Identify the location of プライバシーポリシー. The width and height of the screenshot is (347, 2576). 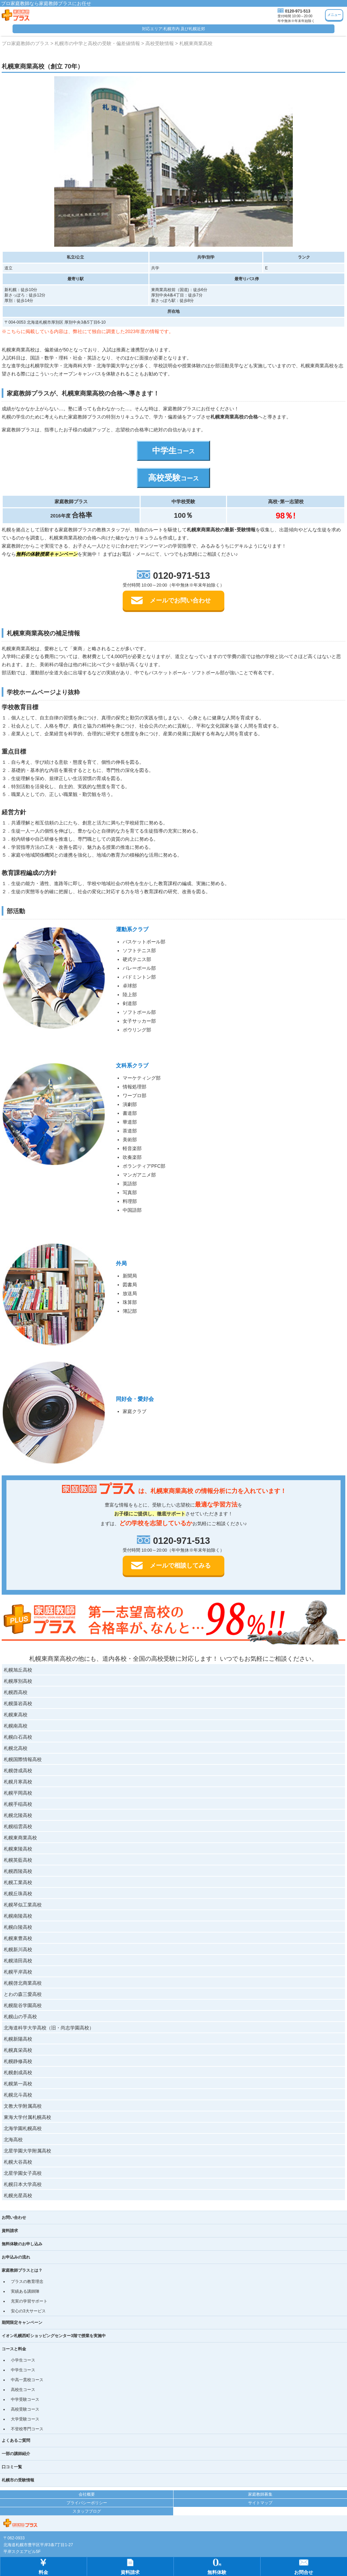
(86, 2502).